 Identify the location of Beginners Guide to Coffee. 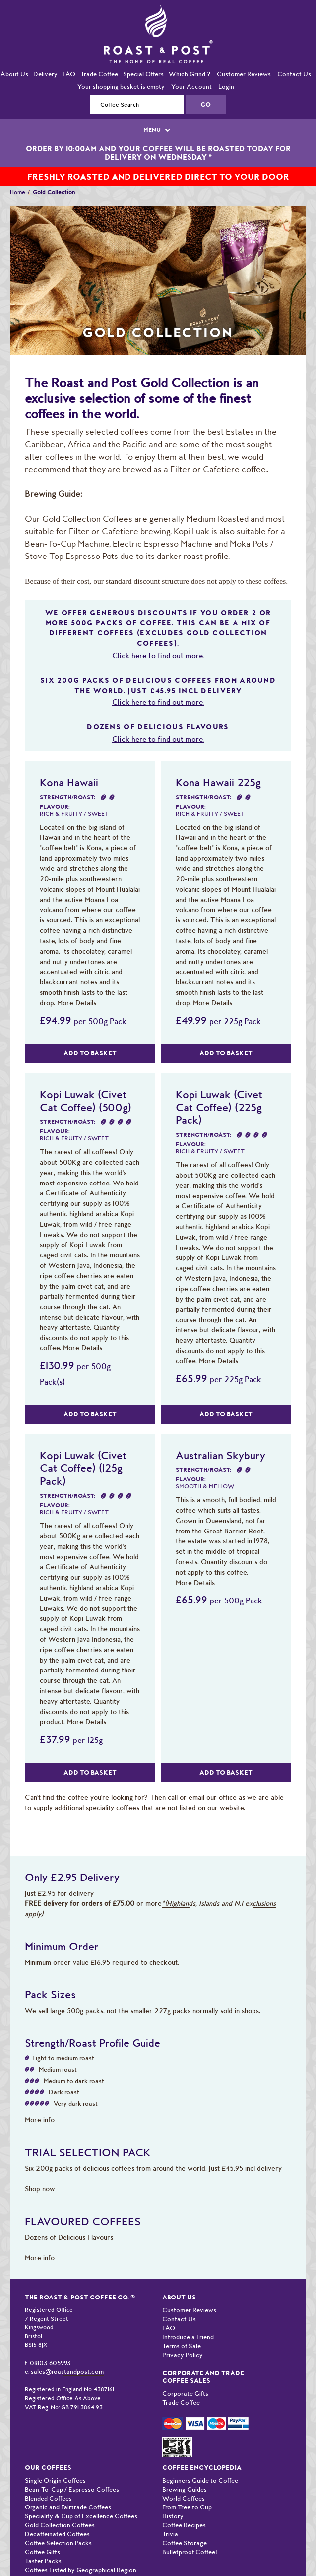
(200, 2480).